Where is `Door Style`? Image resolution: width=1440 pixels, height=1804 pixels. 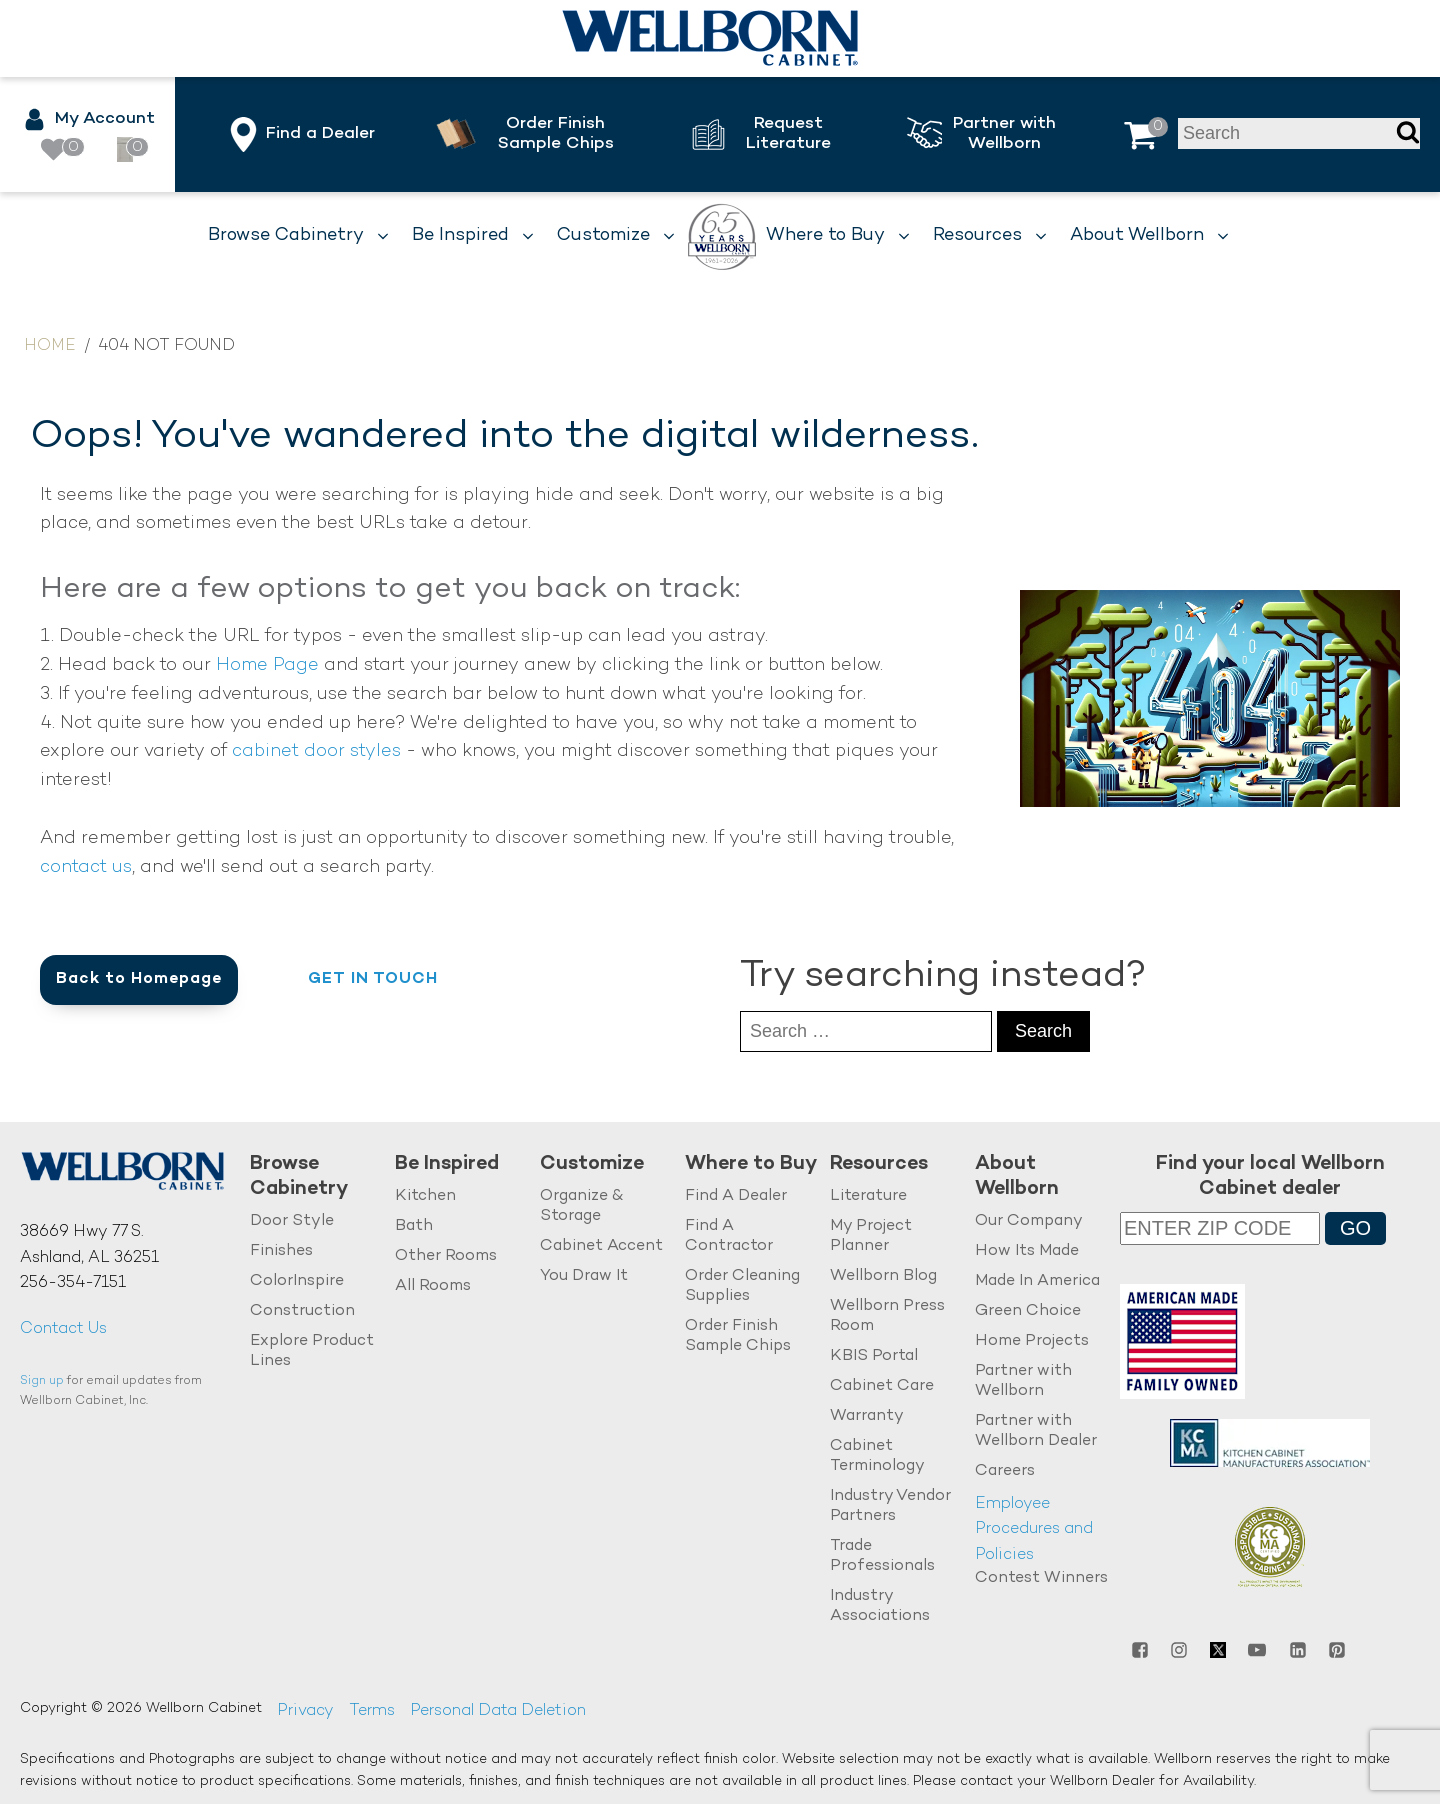 Door Style is located at coordinates (292, 1221).